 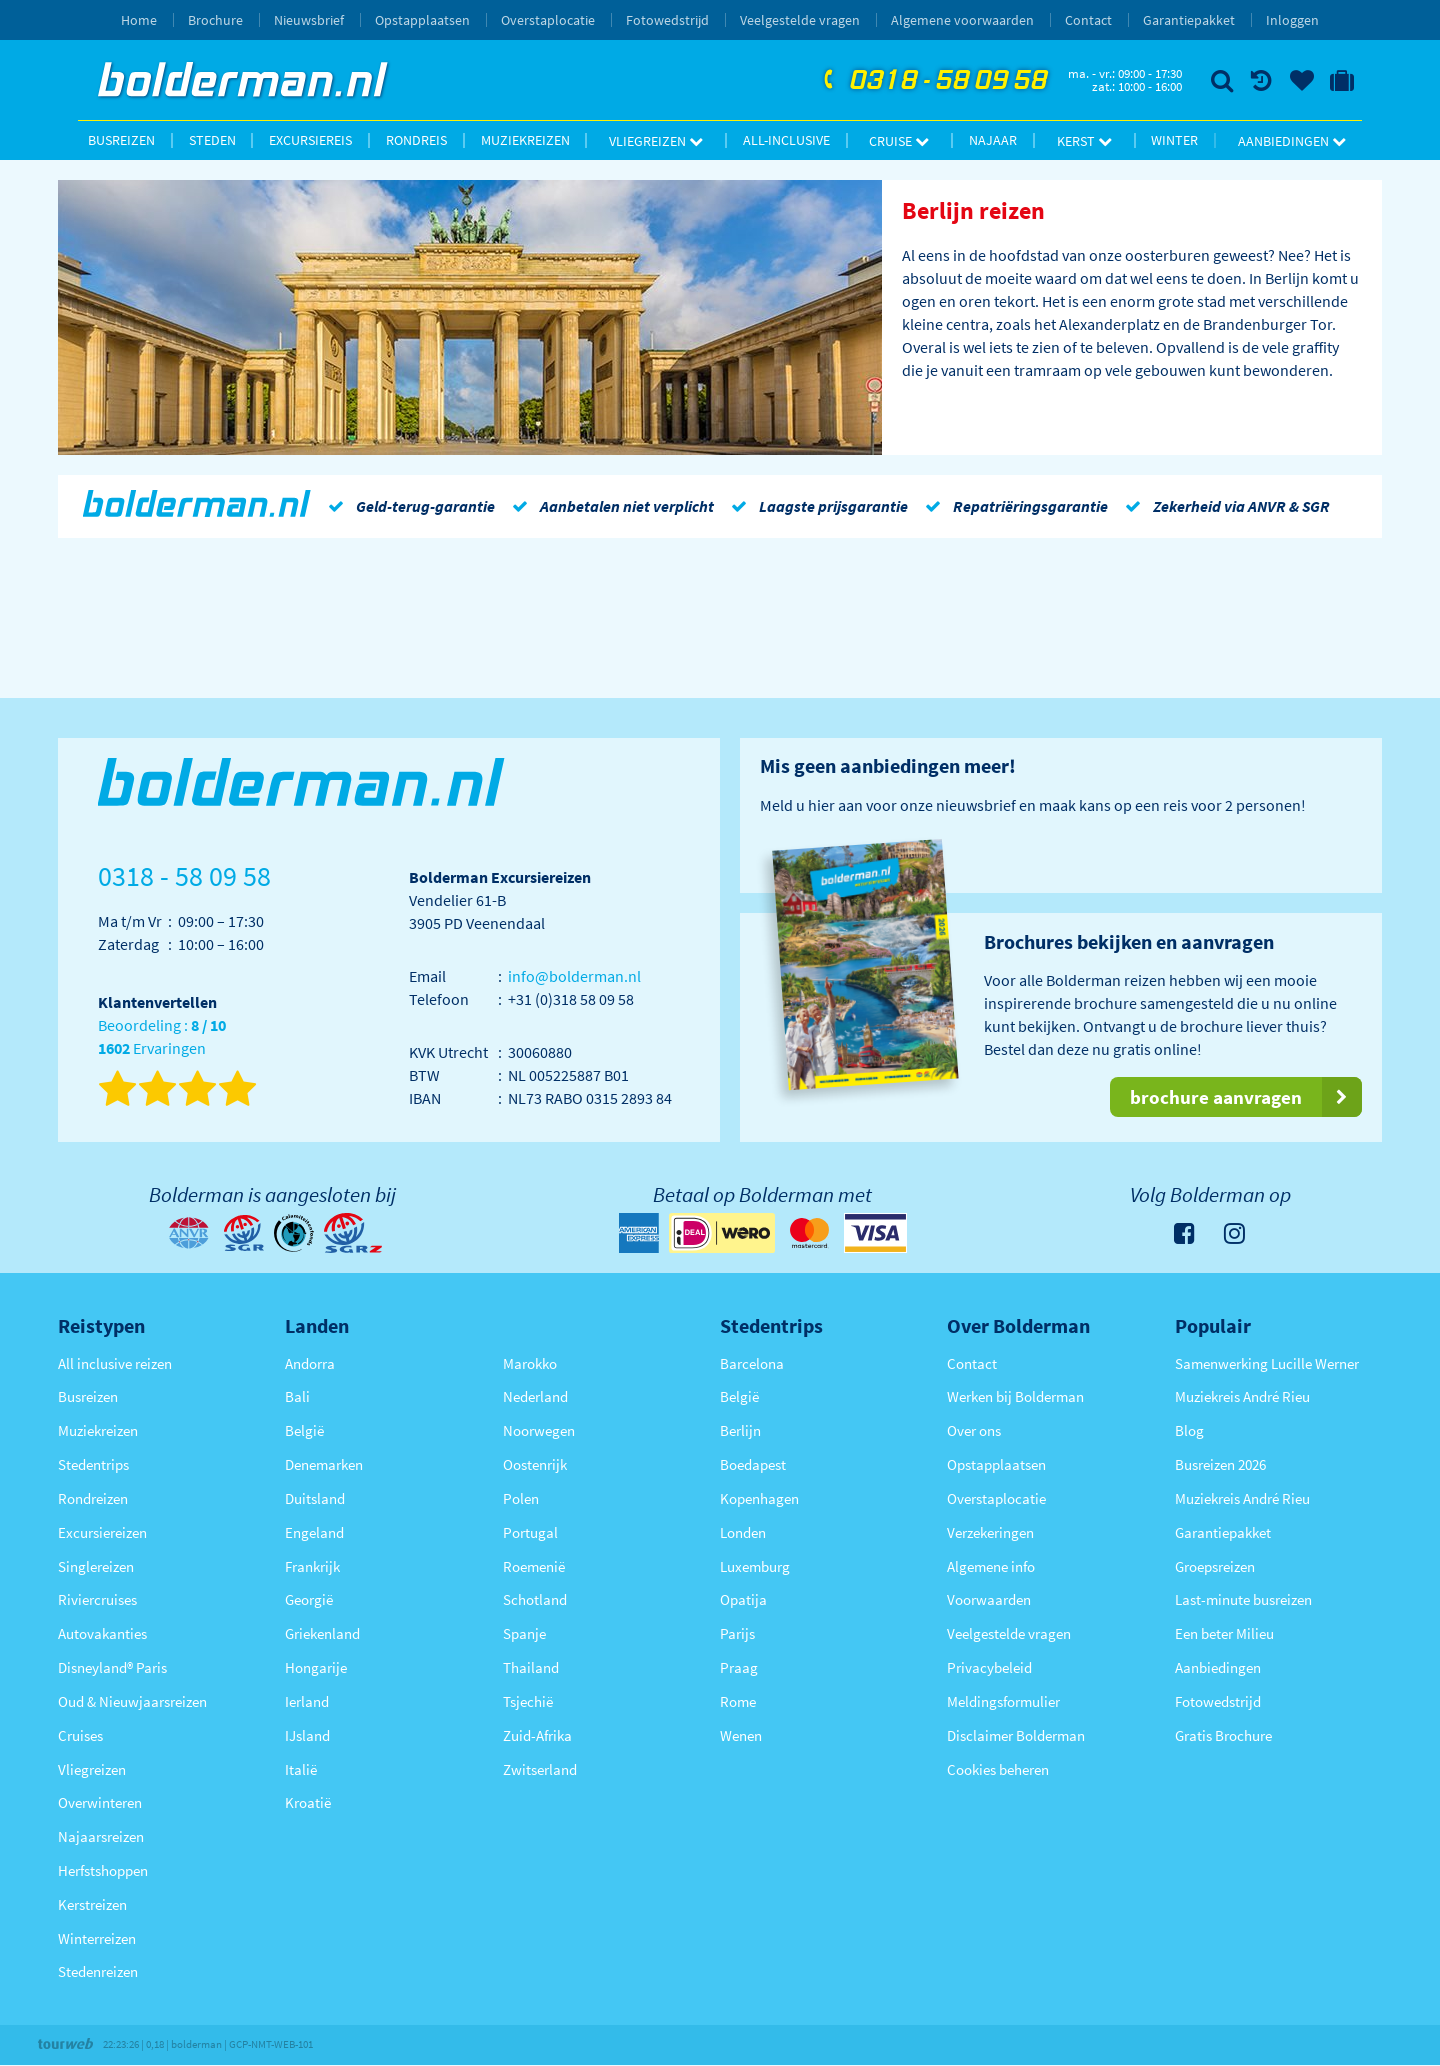 I want to click on Zekerheid via ANVR & SGR, so click(x=1224, y=506).